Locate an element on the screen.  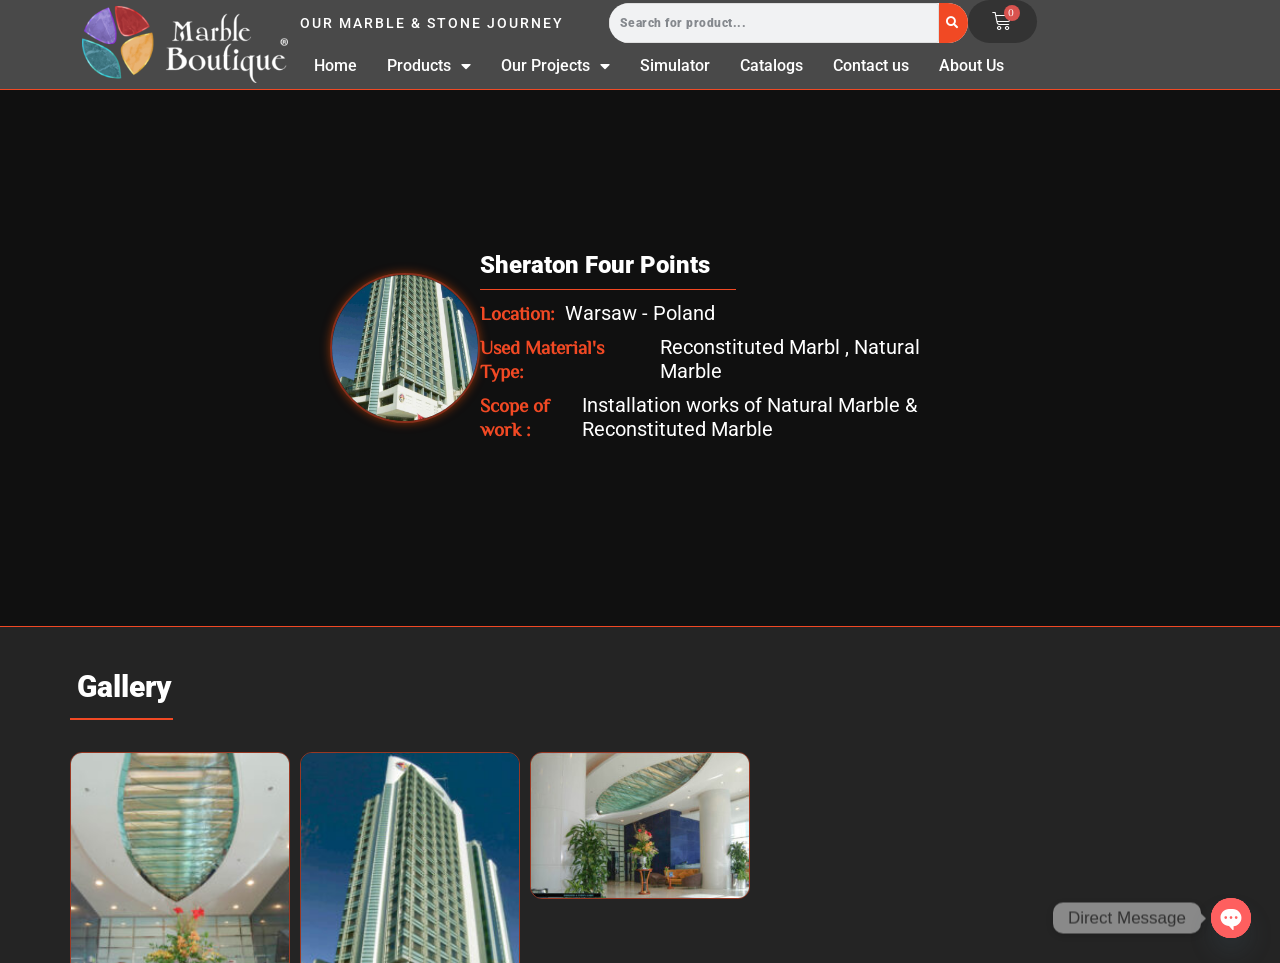
Products is located at coordinates (429, 66).